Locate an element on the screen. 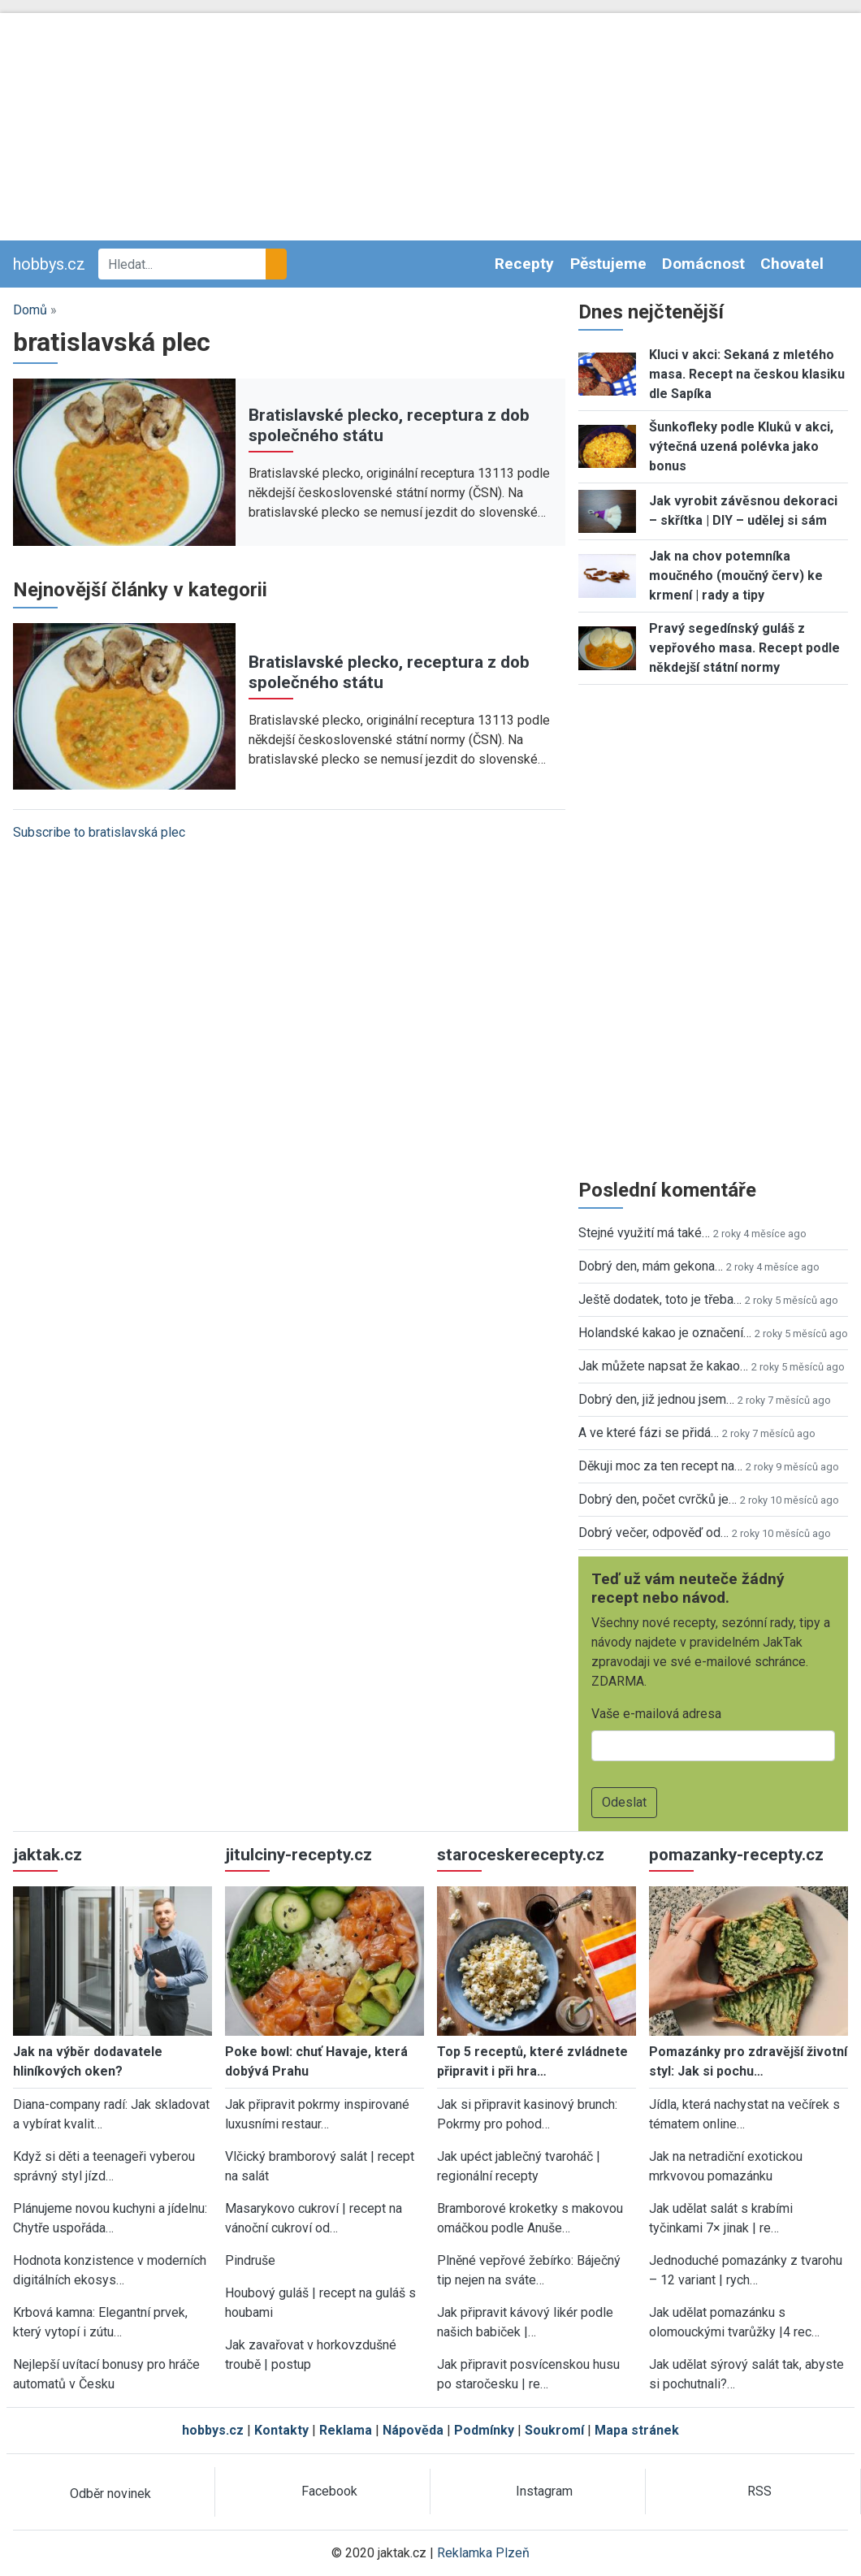  Chovatel is located at coordinates (792, 263).